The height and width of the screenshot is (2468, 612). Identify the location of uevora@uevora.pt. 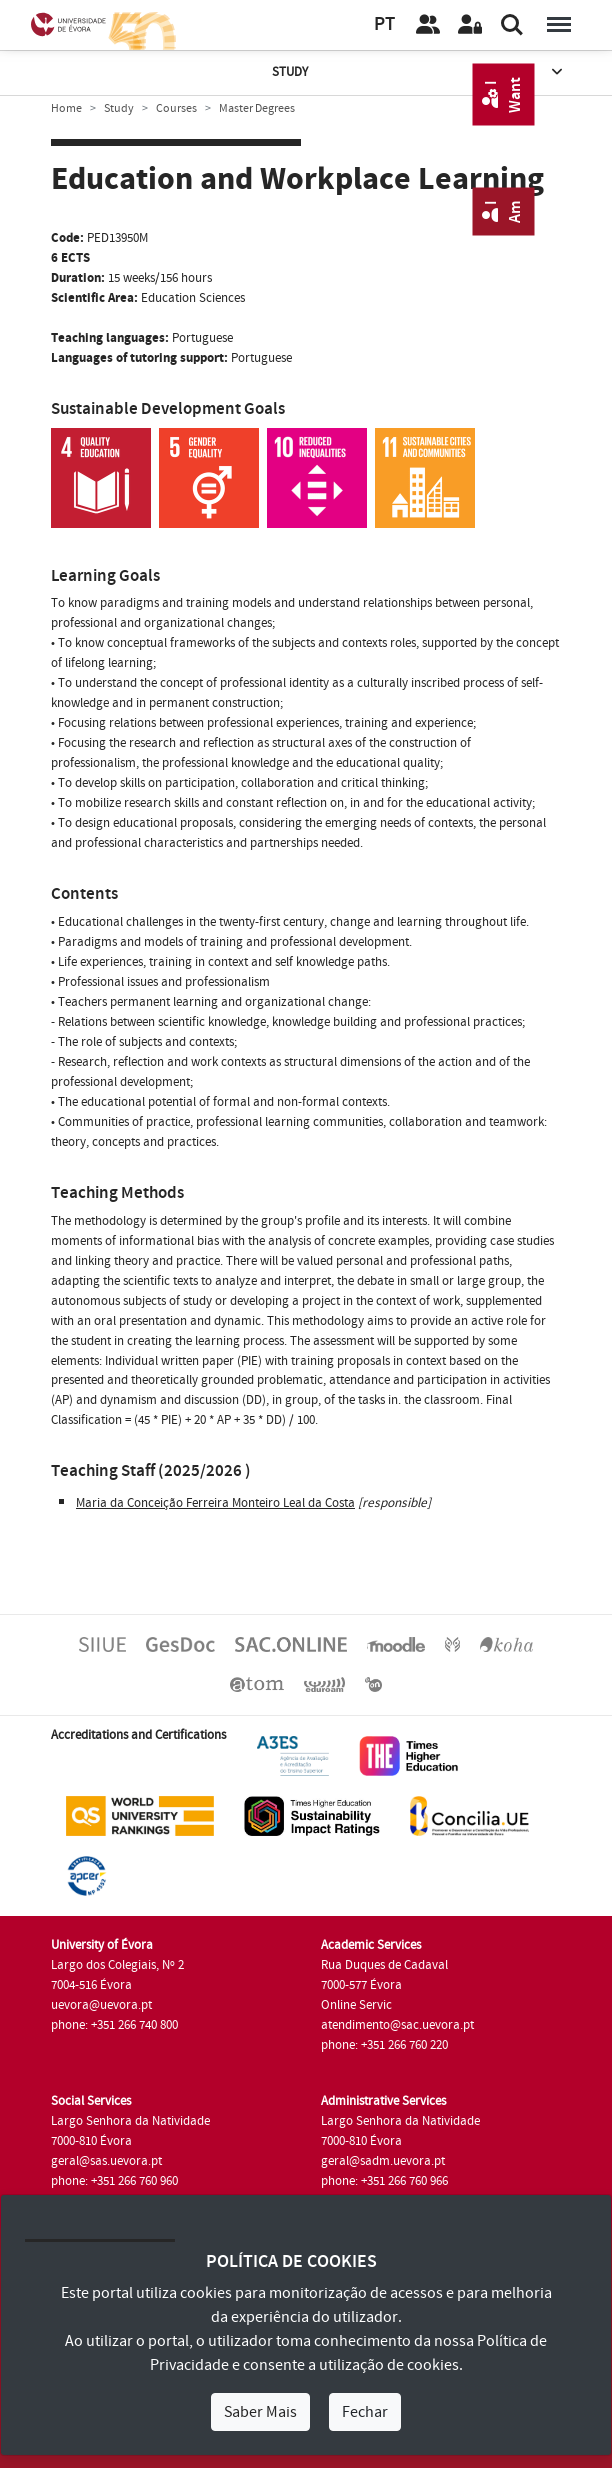
(101, 2005).